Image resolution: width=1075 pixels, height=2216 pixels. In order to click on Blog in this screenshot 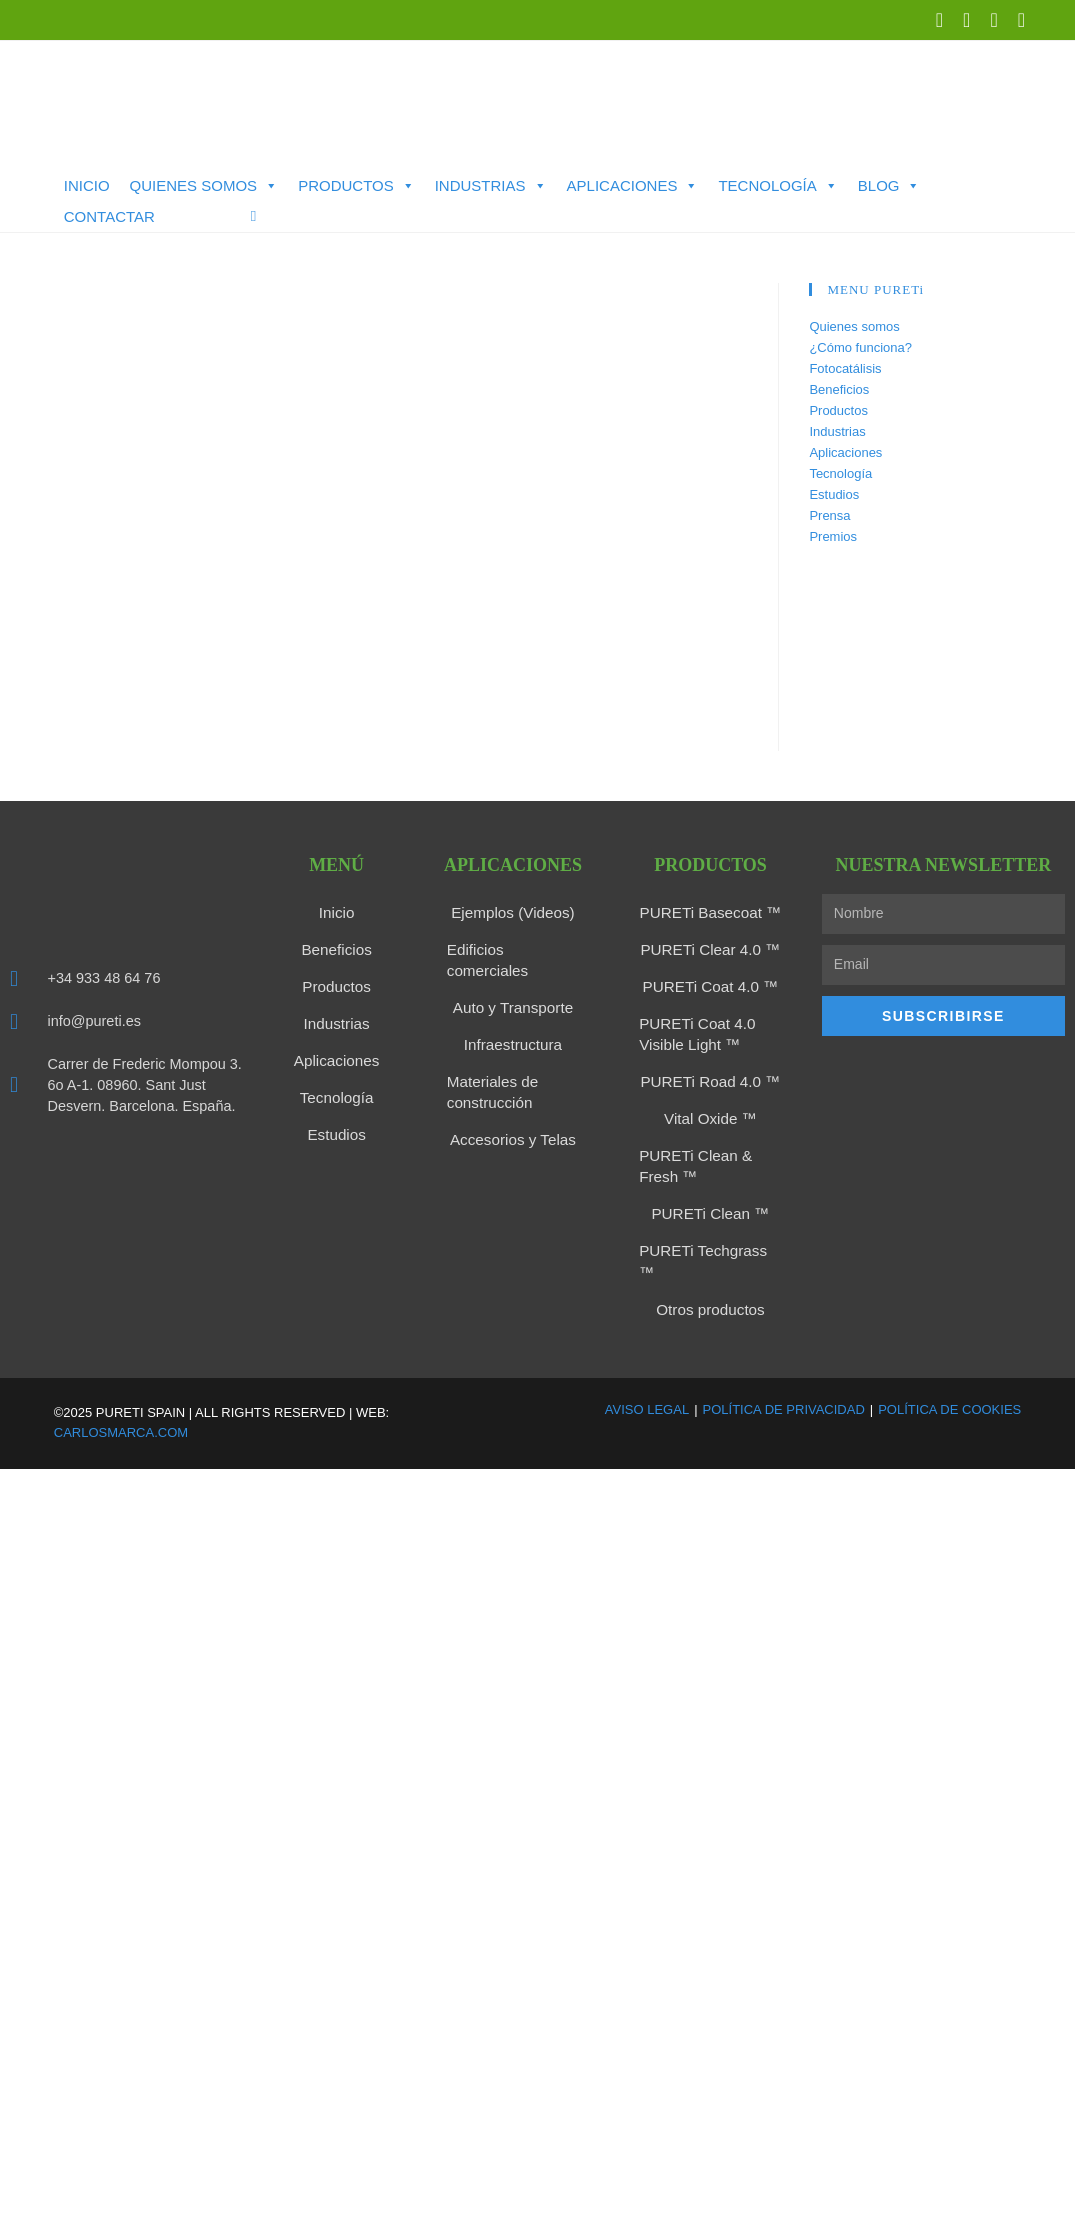, I will do `click(889, 186)`.